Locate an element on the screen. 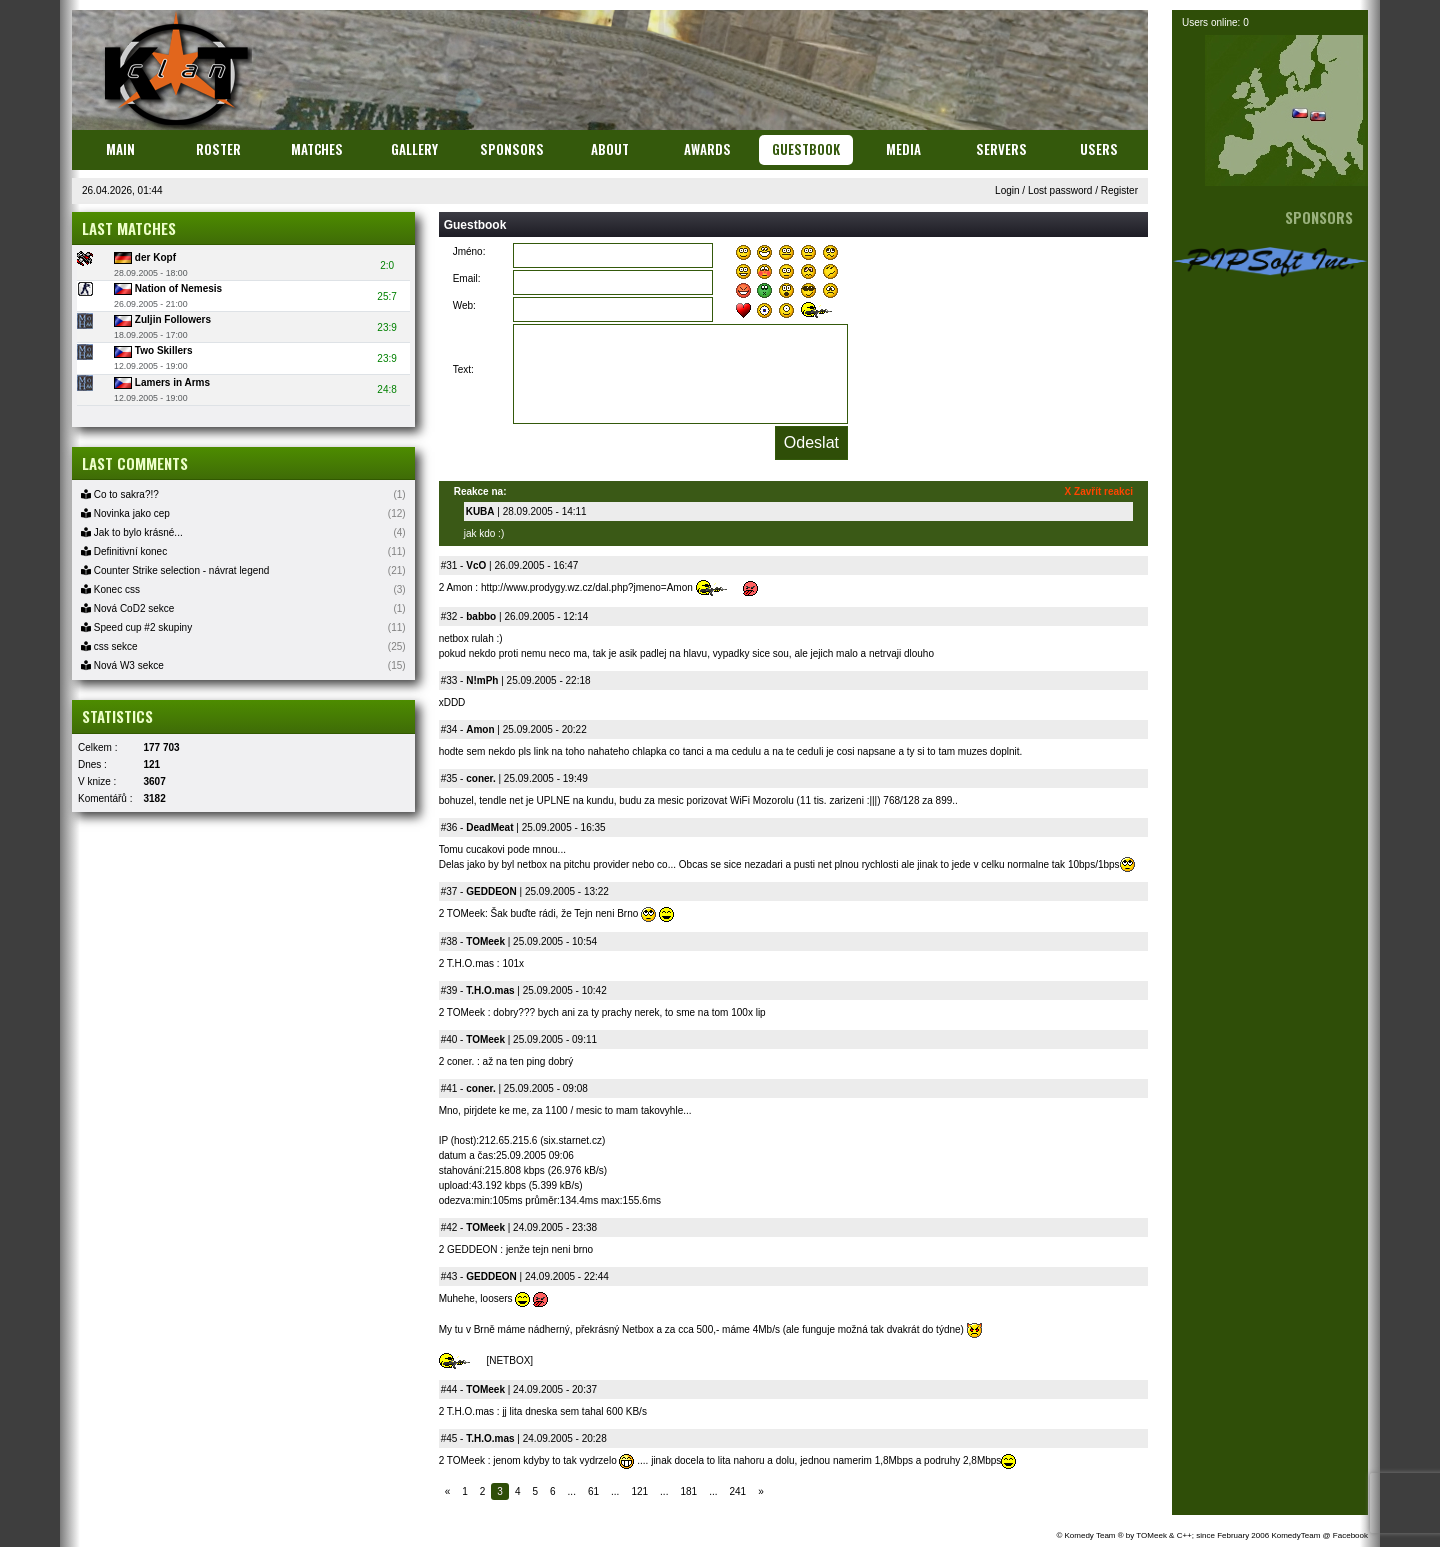  61 is located at coordinates (593, 1491).